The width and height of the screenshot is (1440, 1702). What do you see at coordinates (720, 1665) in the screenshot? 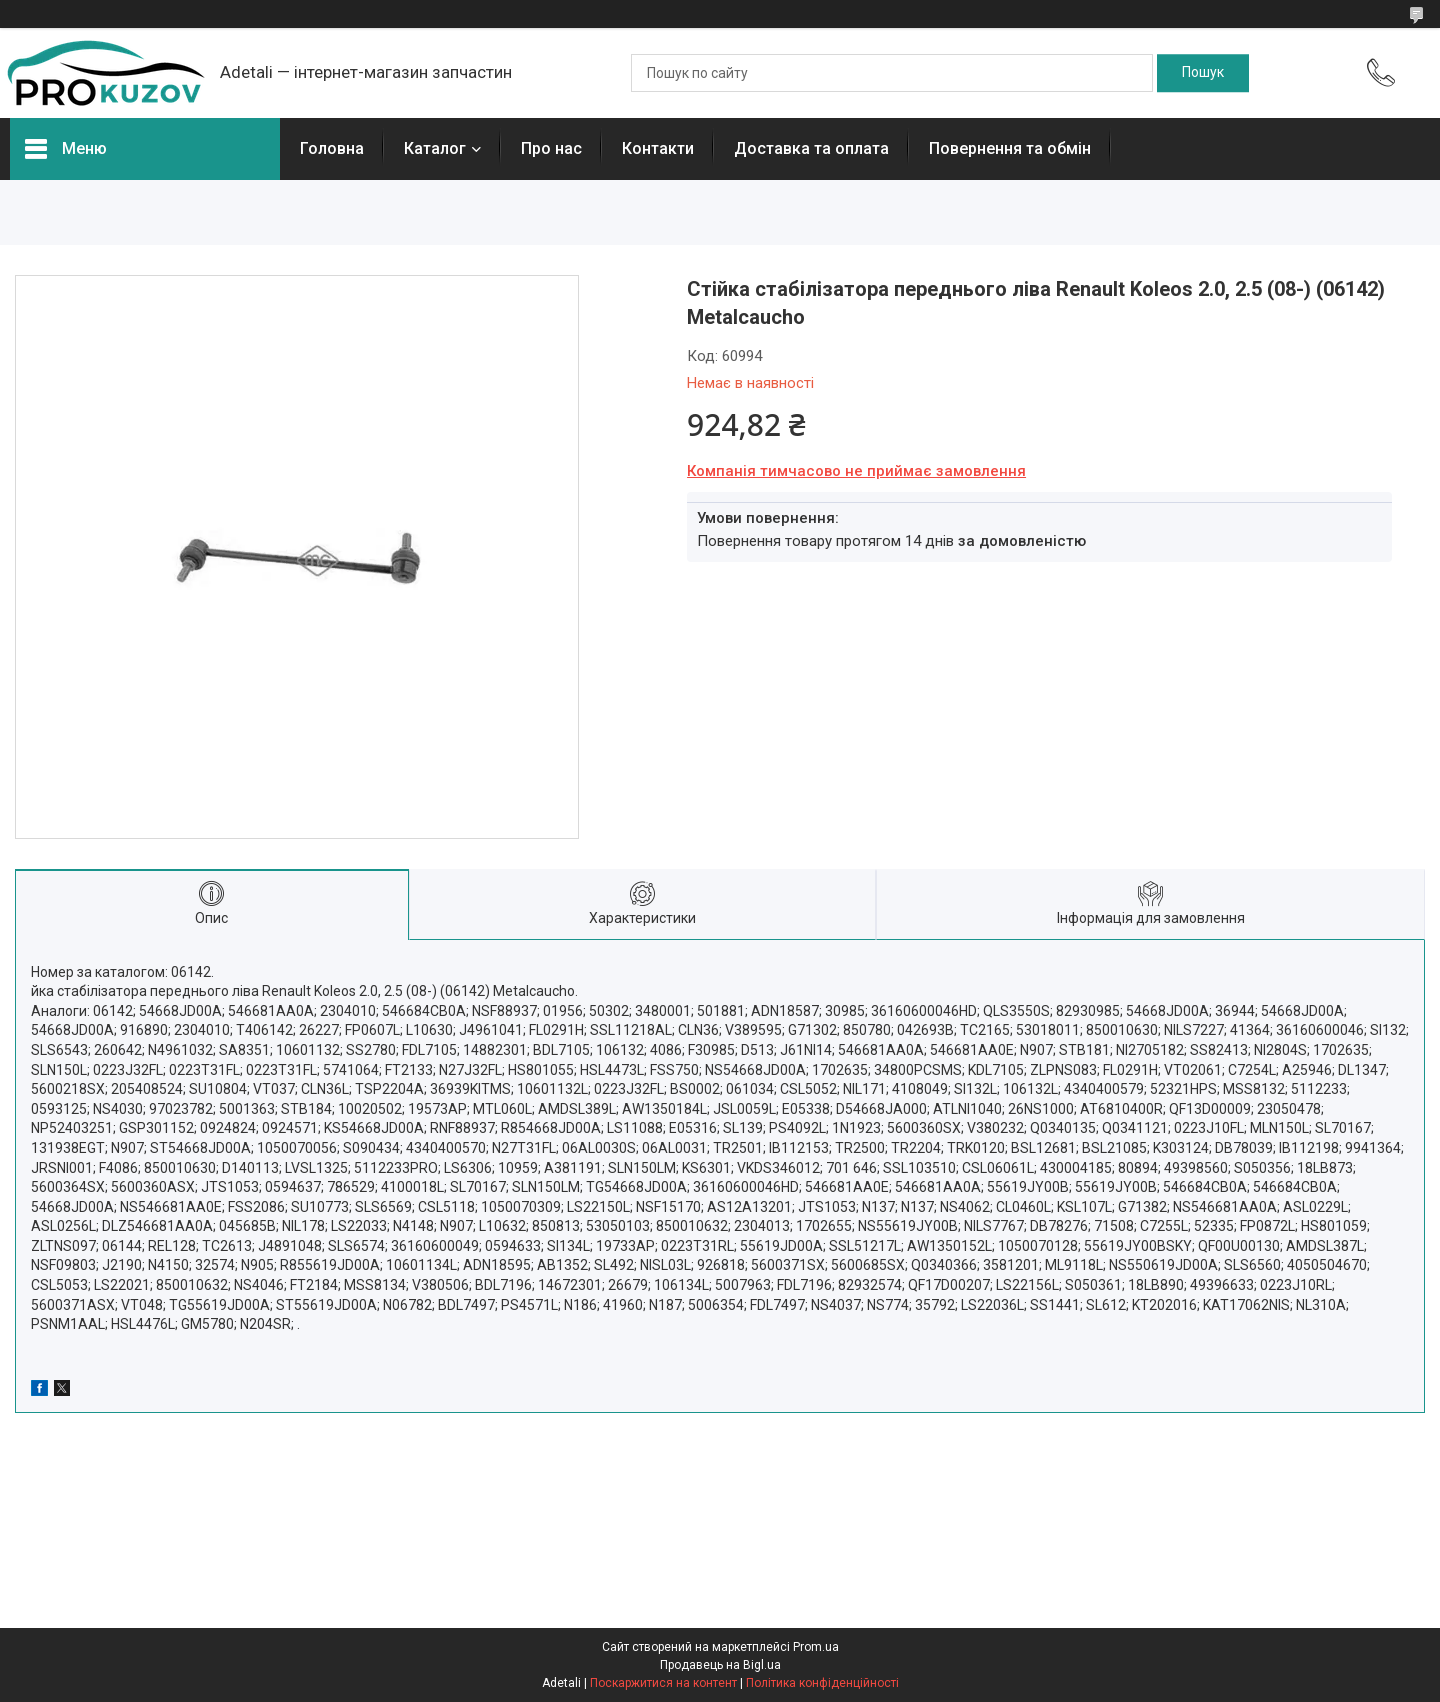
I see `Продавець на Bigl.ua` at bounding box center [720, 1665].